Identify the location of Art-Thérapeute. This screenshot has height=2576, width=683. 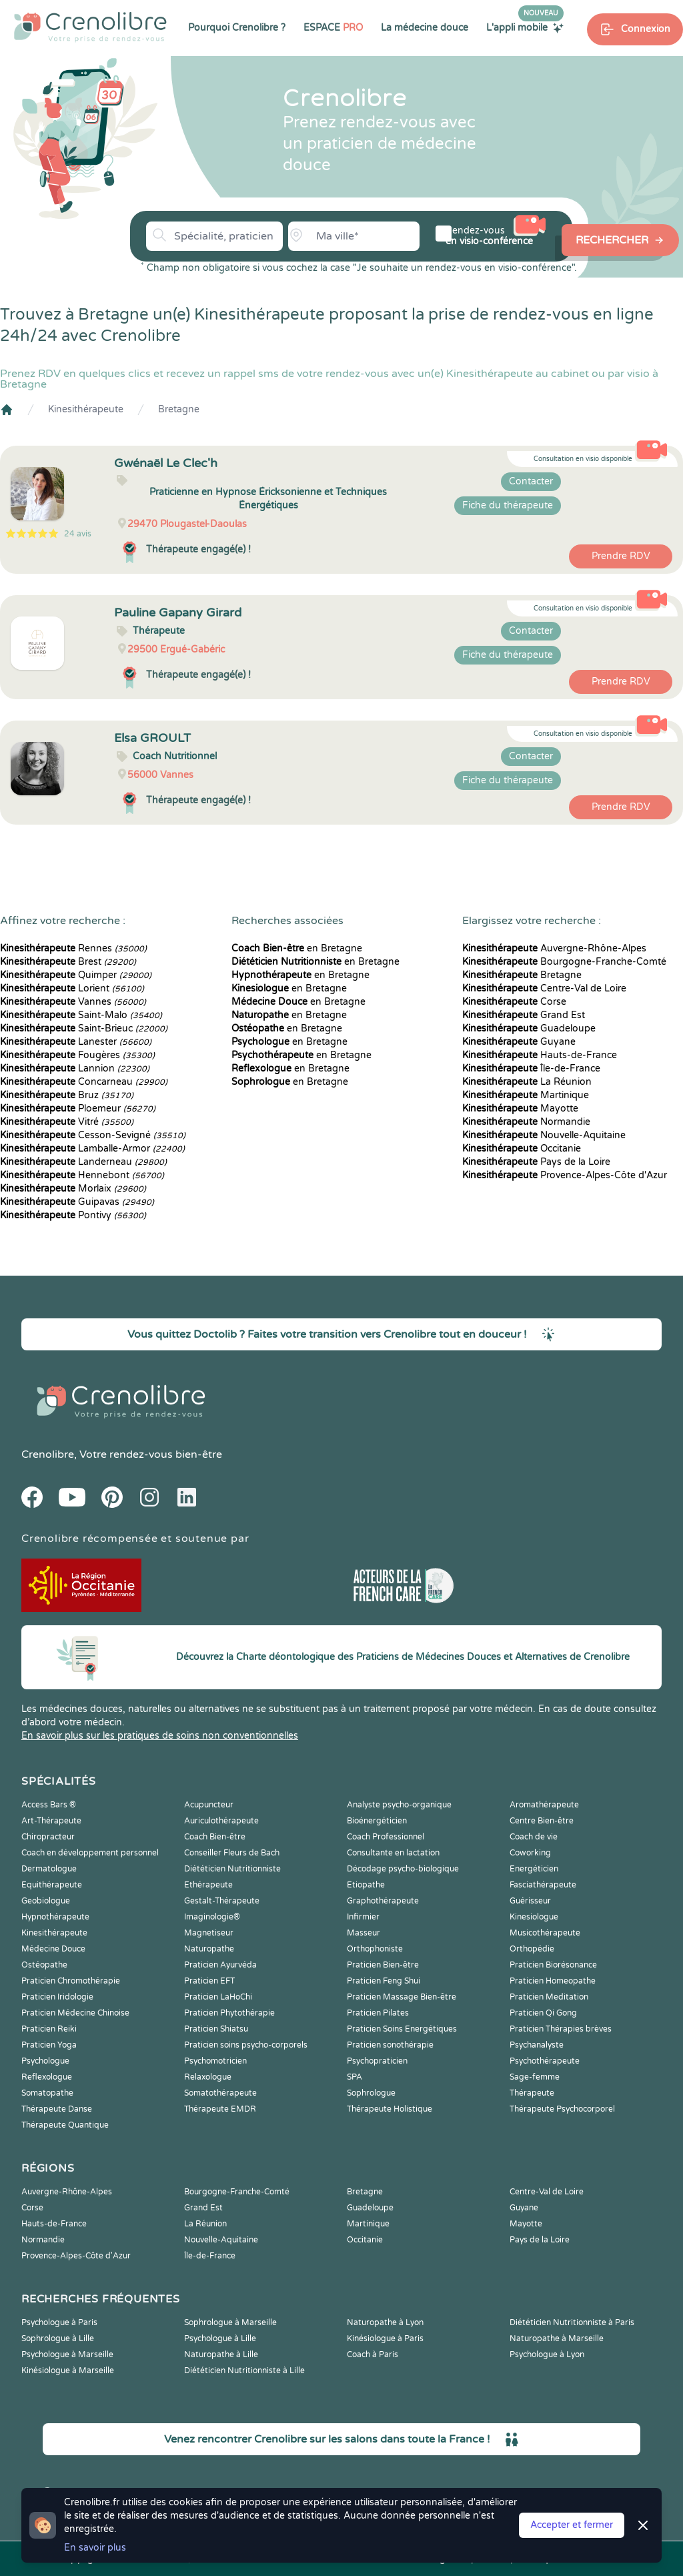
(51, 1820).